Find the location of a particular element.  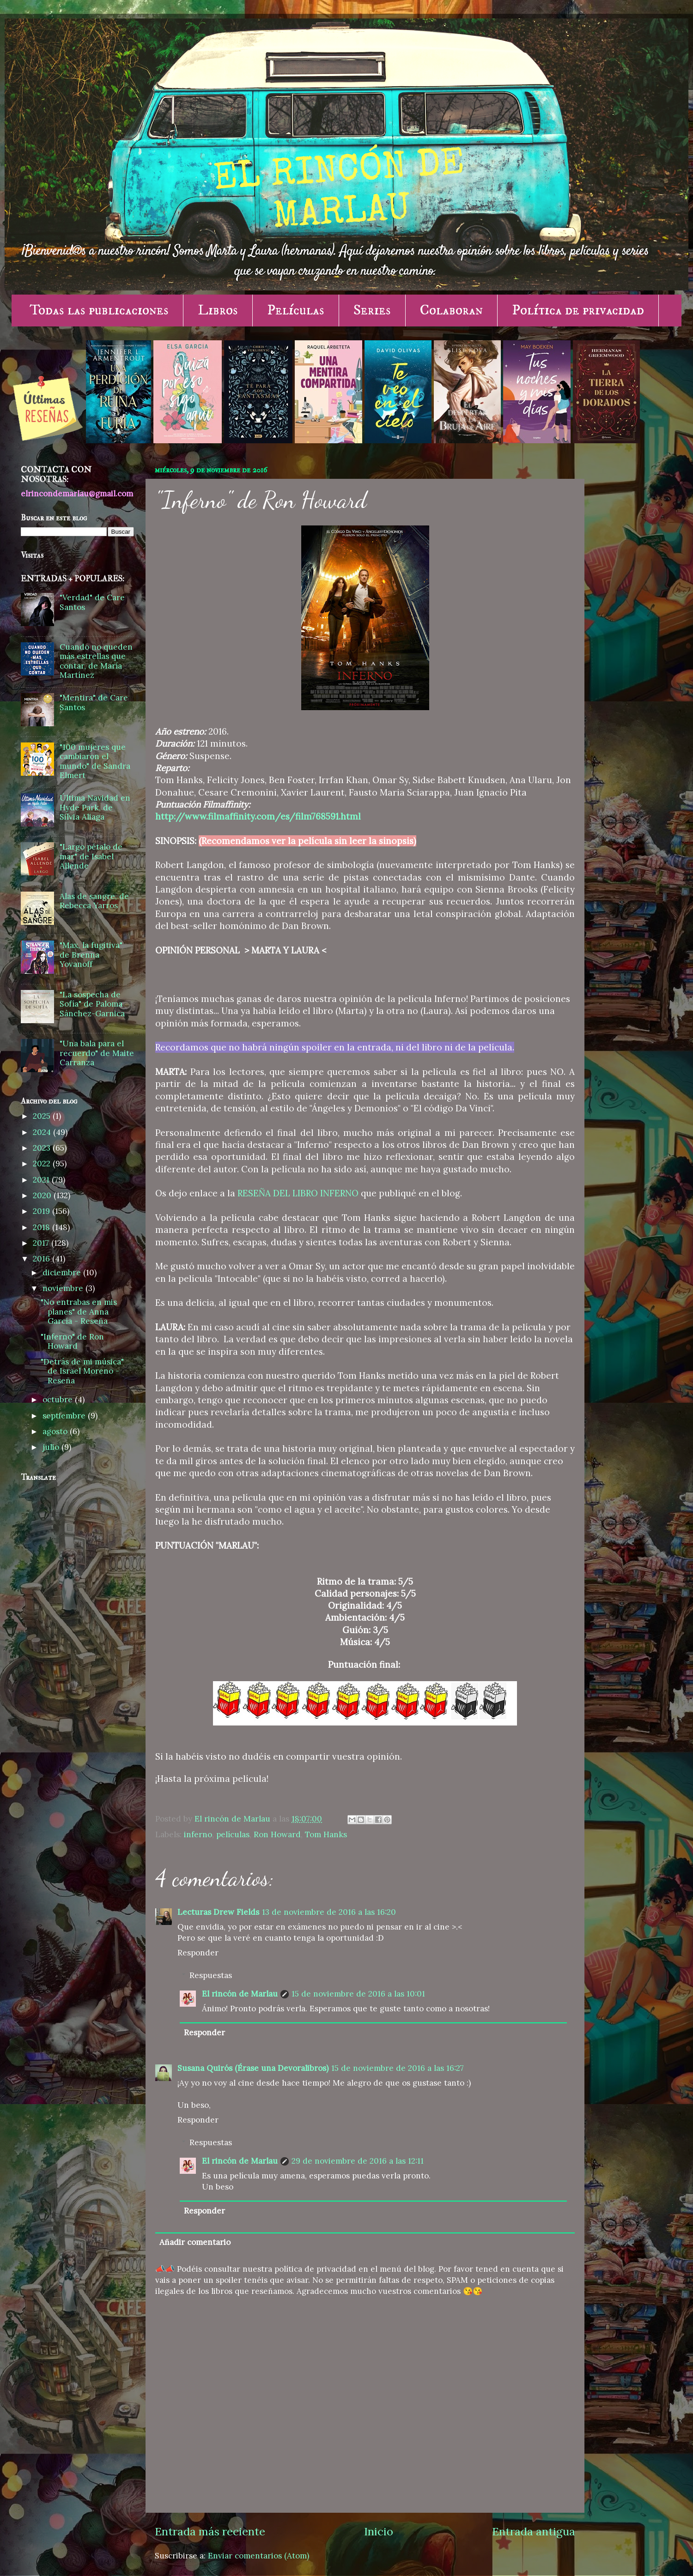

2025 is located at coordinates (43, 1116).